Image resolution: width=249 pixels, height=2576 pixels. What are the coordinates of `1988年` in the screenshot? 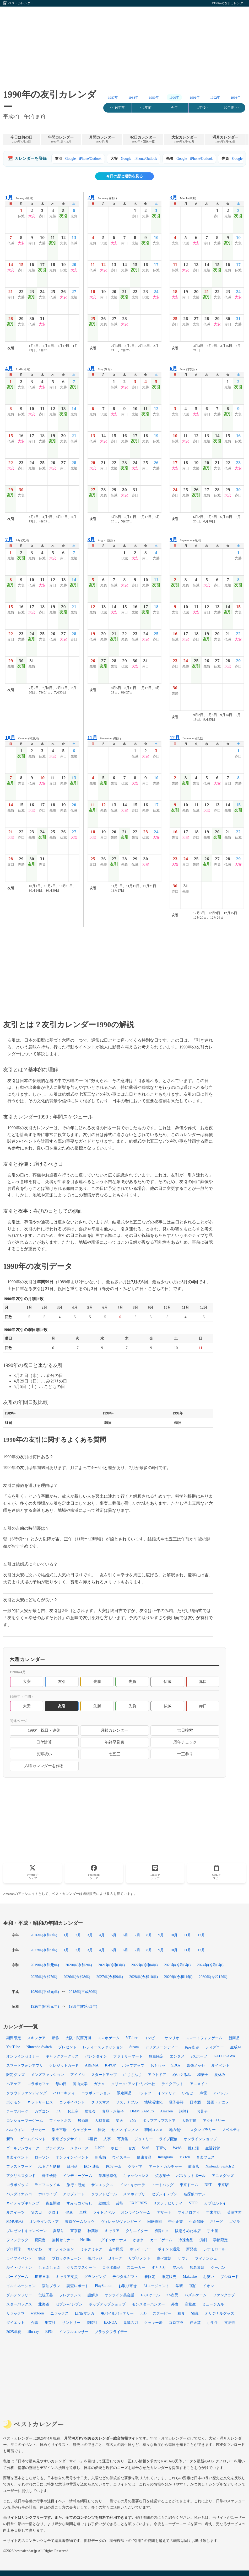 It's located at (133, 97).